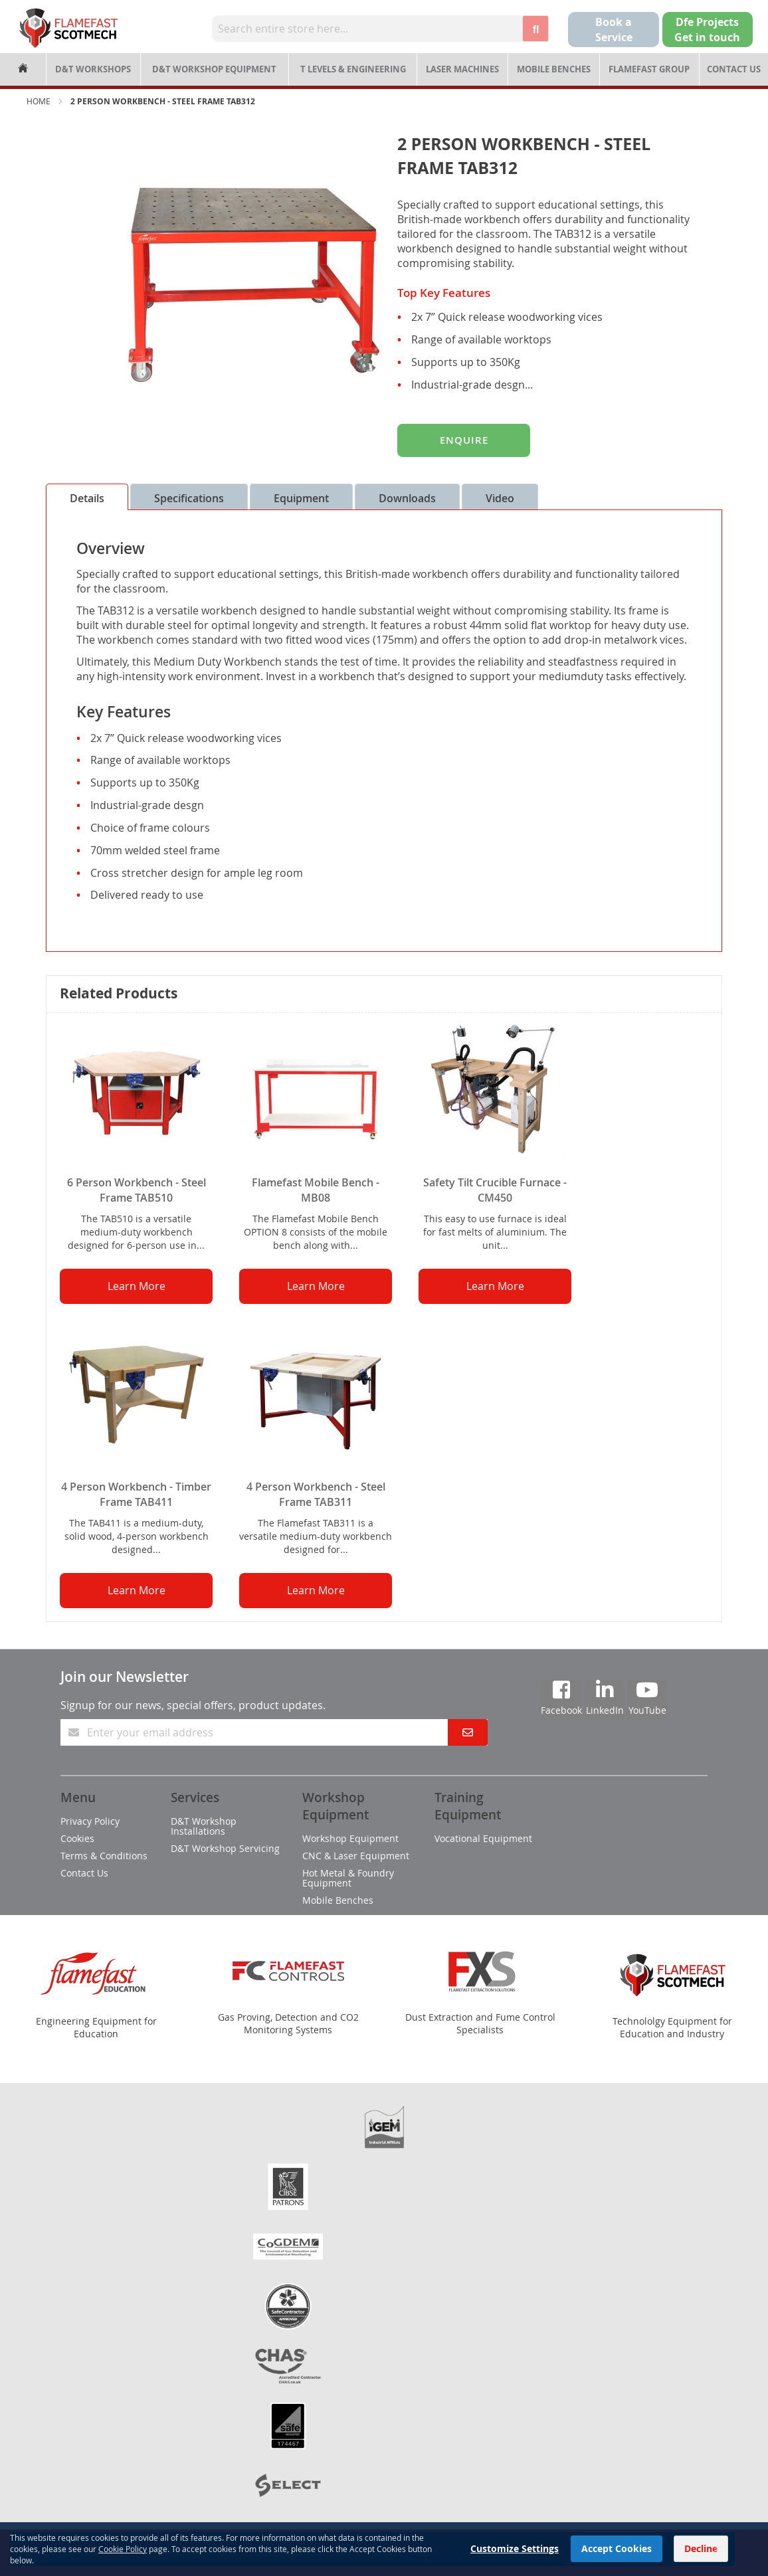  I want to click on Mobile Benches, so click(554, 69).